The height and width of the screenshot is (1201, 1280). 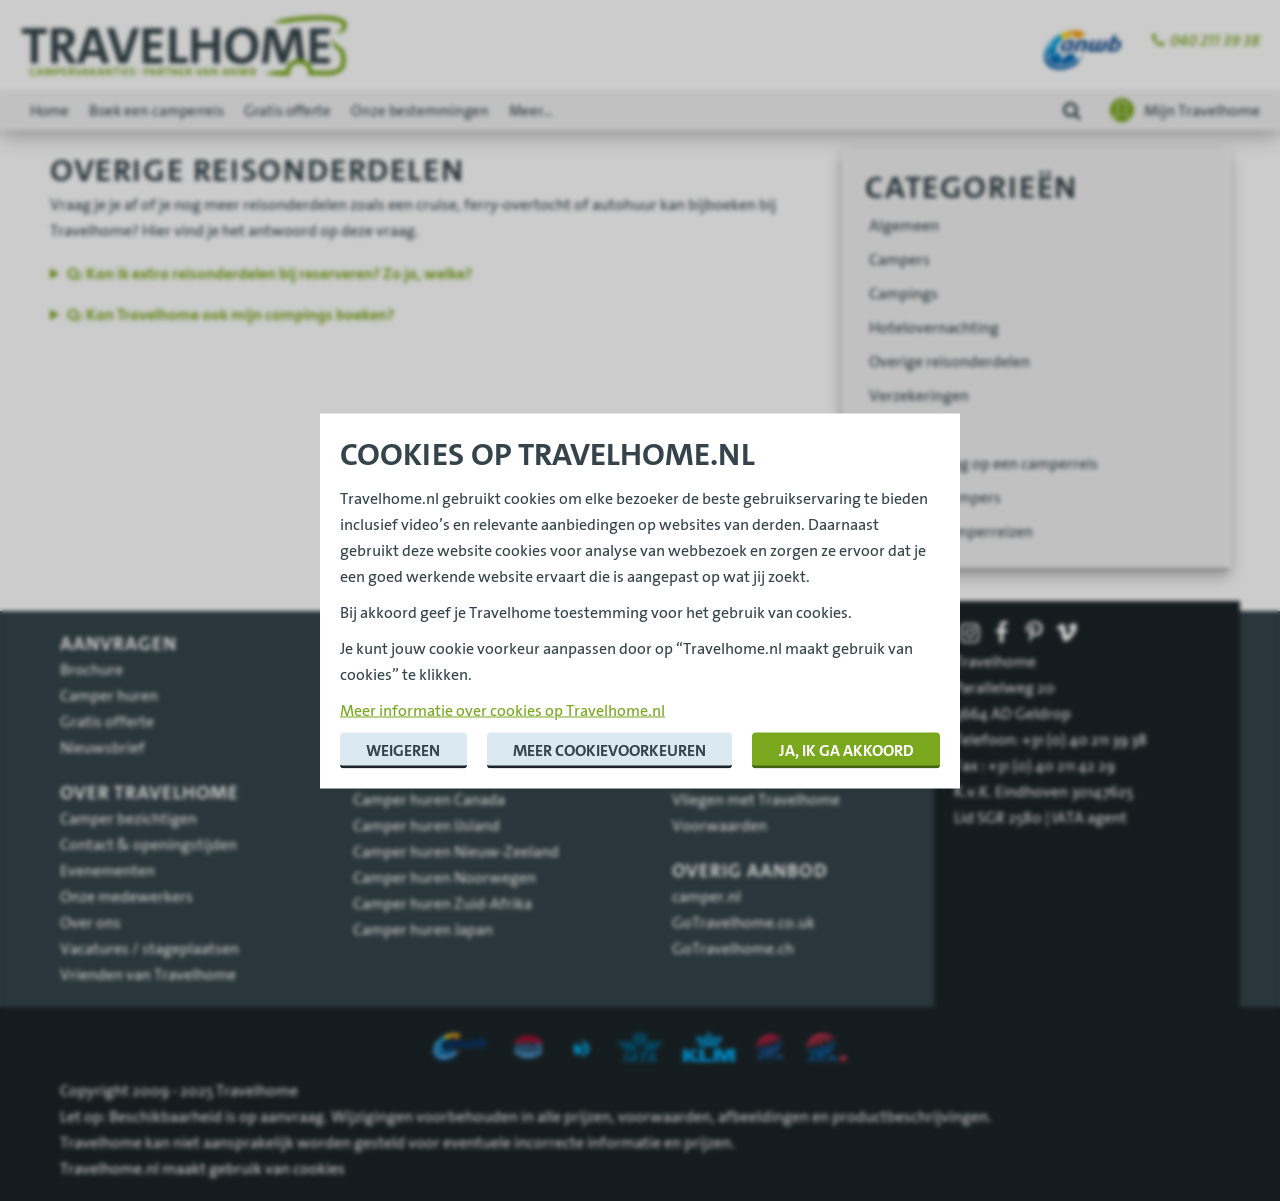 What do you see at coordinates (149, 948) in the screenshot?
I see `Vacatures / stageplaatsen` at bounding box center [149, 948].